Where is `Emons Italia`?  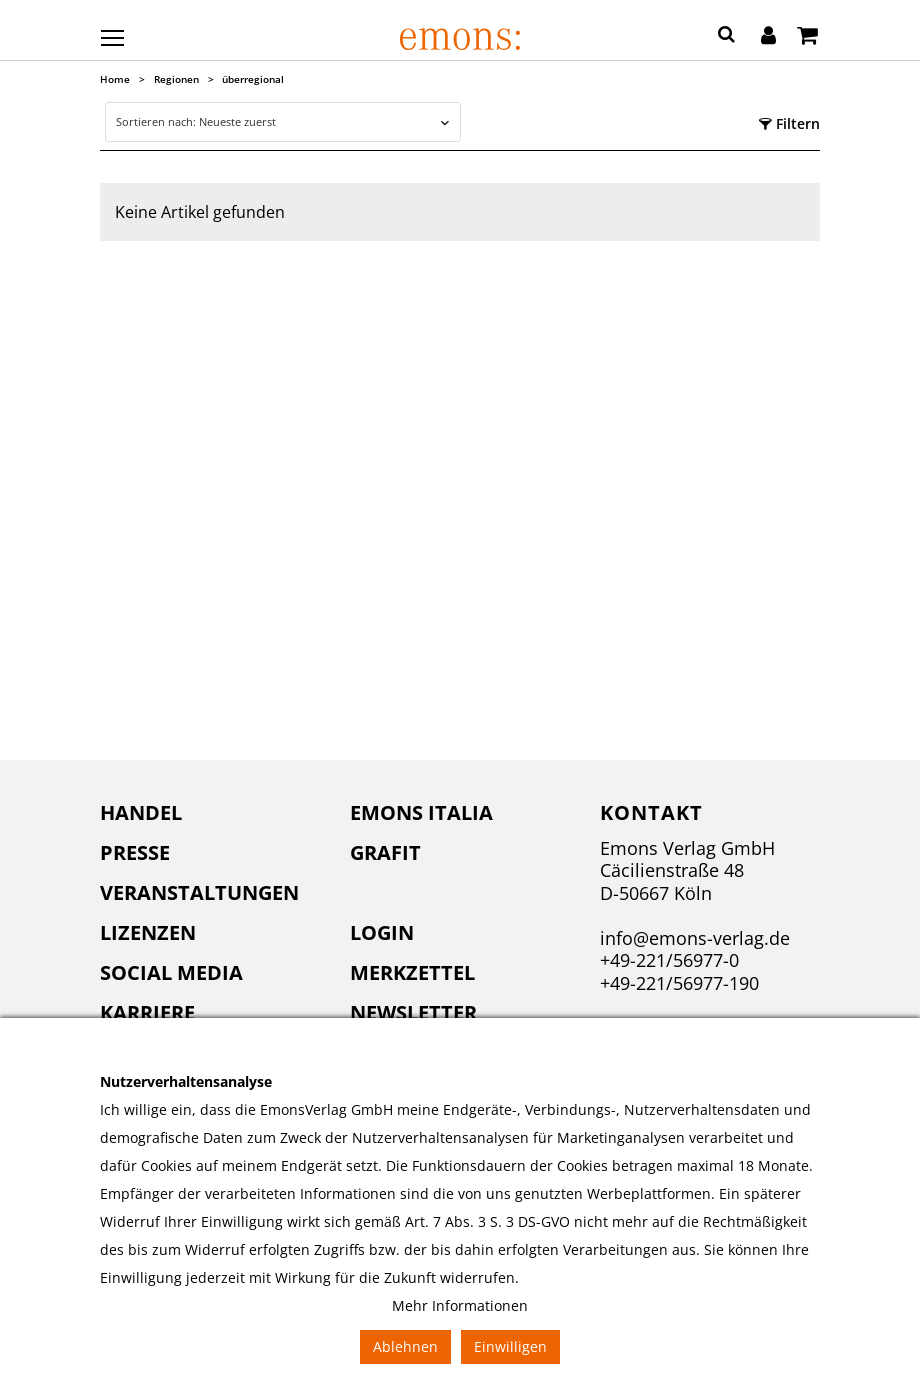 Emons Italia is located at coordinates (421, 812).